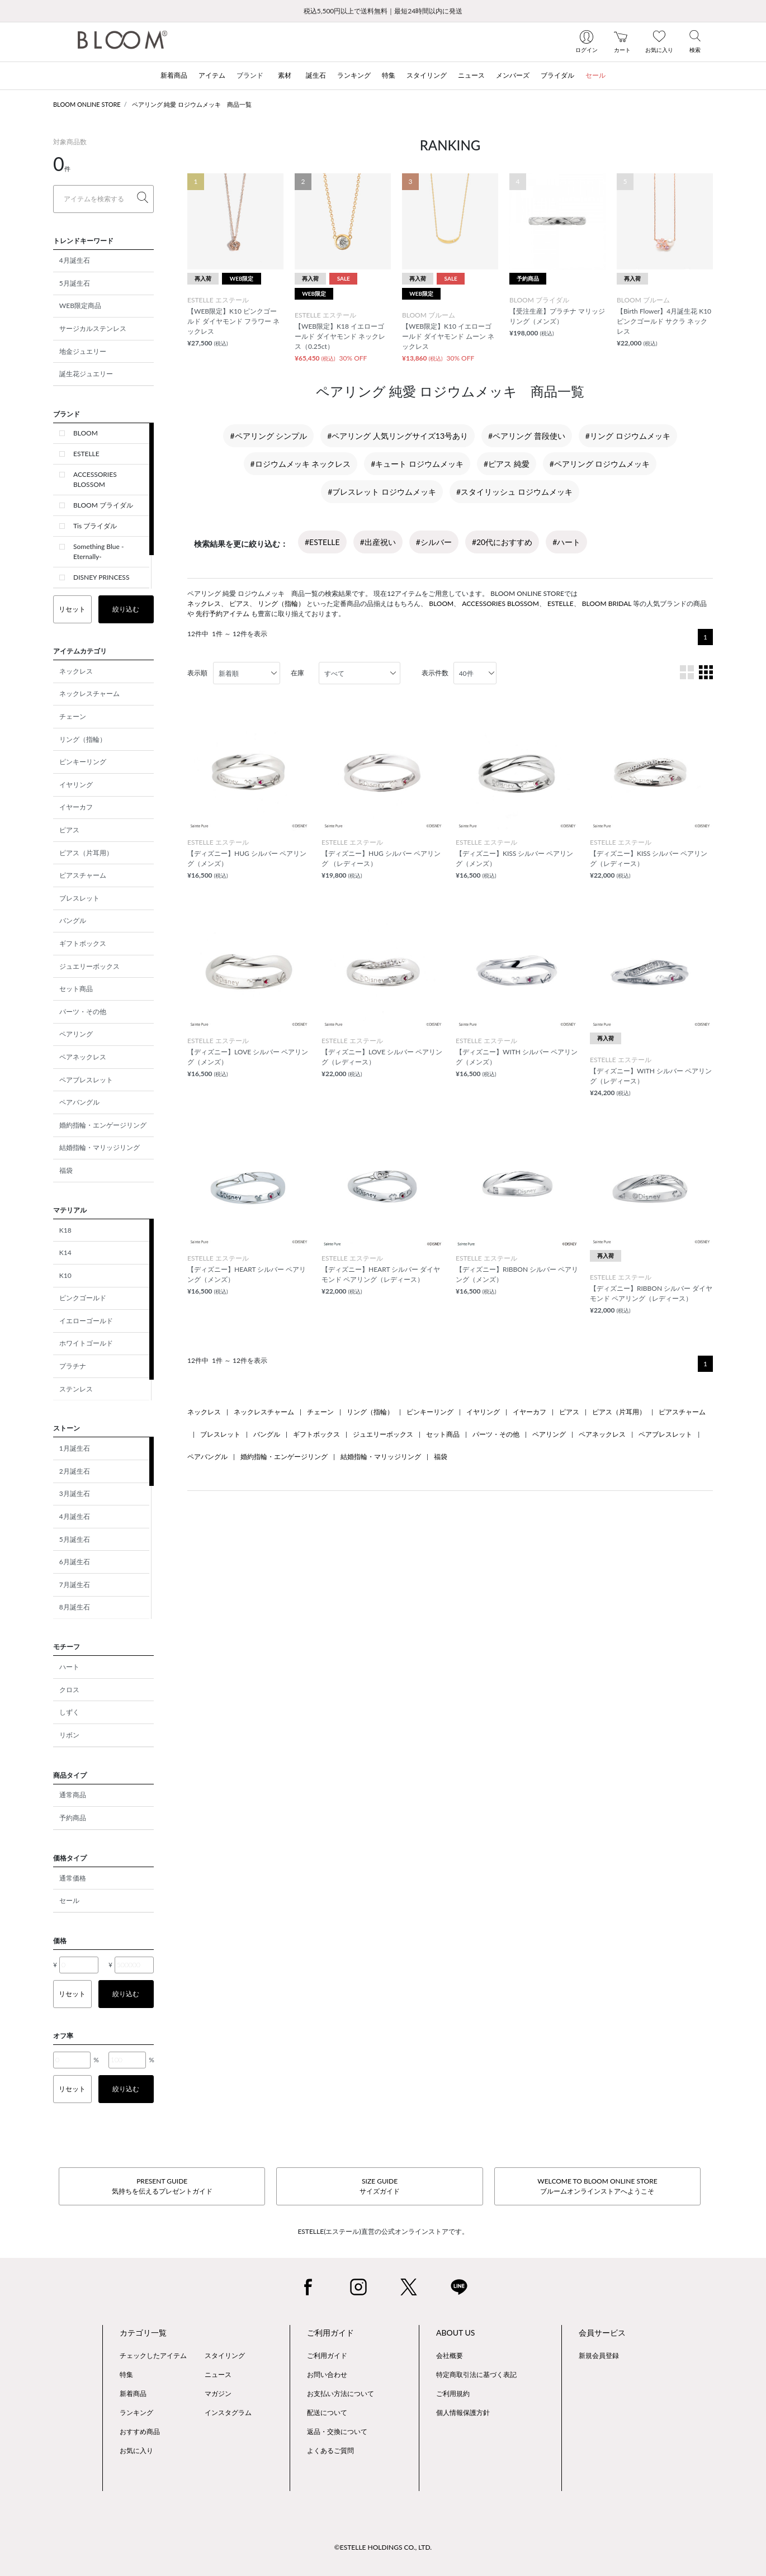  Describe the element at coordinates (222, 613) in the screenshot. I see `先行予約アイテム` at that location.